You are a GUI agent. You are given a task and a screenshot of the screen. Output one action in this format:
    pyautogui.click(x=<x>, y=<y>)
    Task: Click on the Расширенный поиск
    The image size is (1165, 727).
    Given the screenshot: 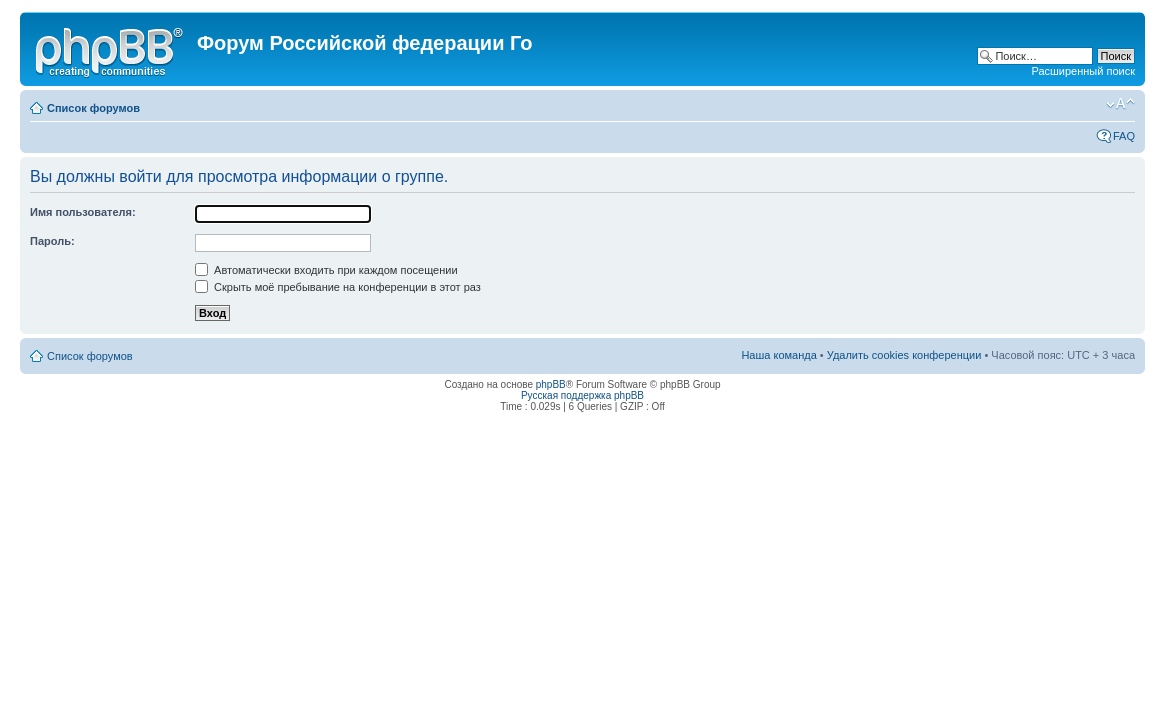 What is the action you would take?
    pyautogui.click(x=1083, y=71)
    